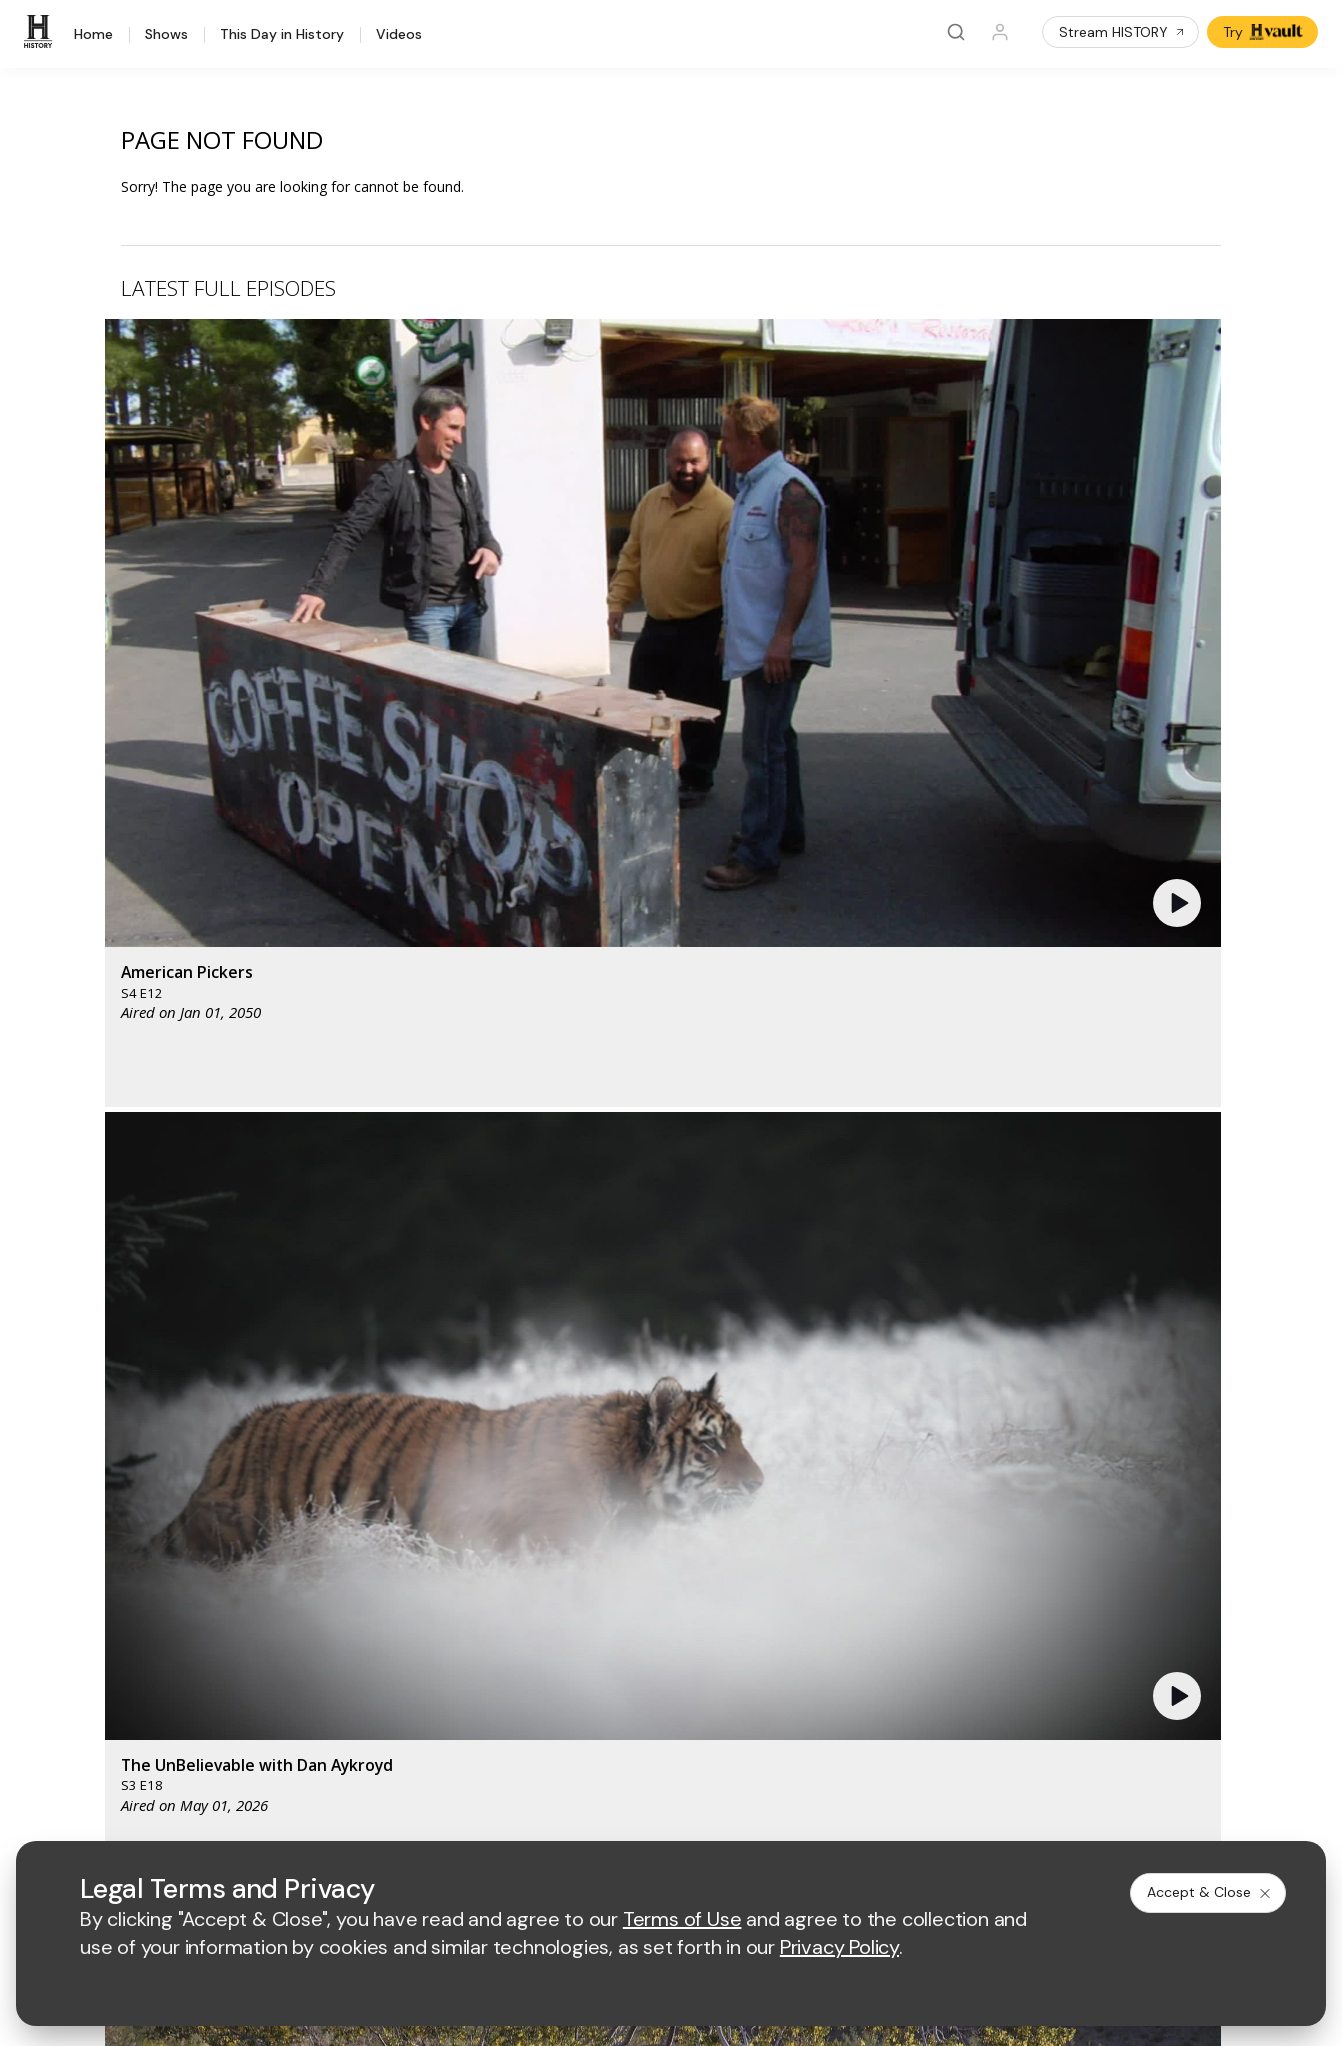 The width and height of the screenshot is (1342, 2046). What do you see at coordinates (129, 1759) in the screenshot?
I see `[on twitter]` at bounding box center [129, 1759].